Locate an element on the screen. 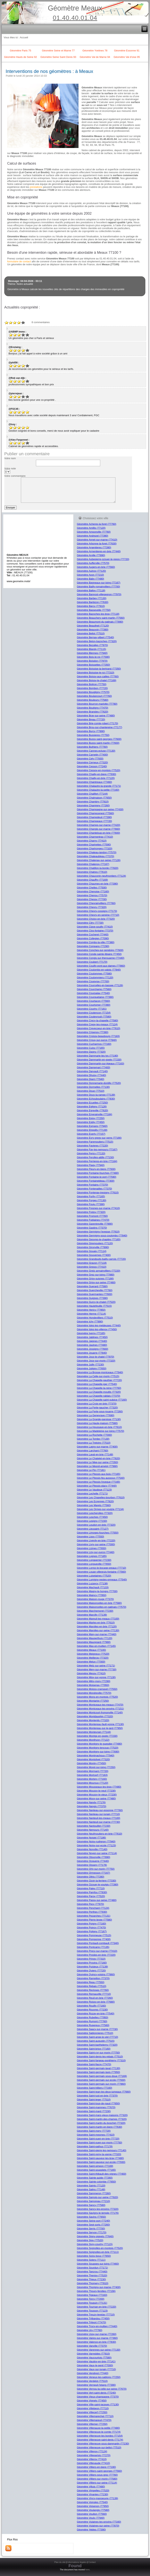 This screenshot has width=150, height=2576. Géomètre Chalifert (77144) is located at coordinates (92, 793).